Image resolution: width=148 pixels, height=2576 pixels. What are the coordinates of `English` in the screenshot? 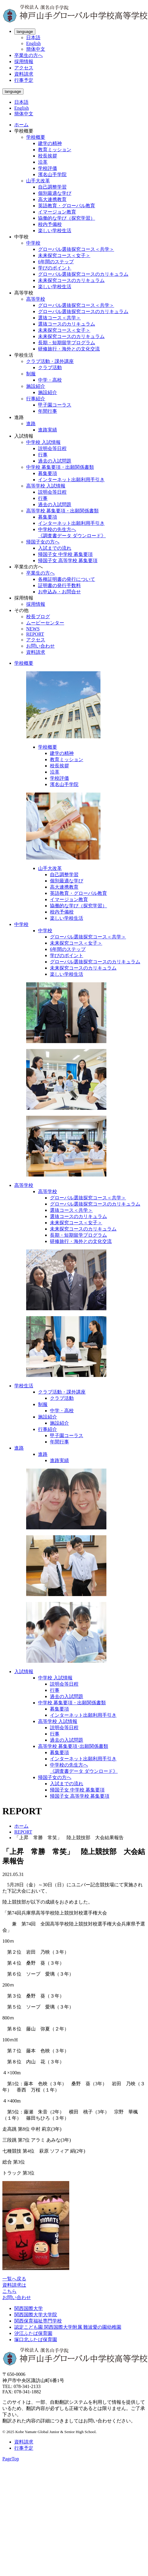 It's located at (33, 43).